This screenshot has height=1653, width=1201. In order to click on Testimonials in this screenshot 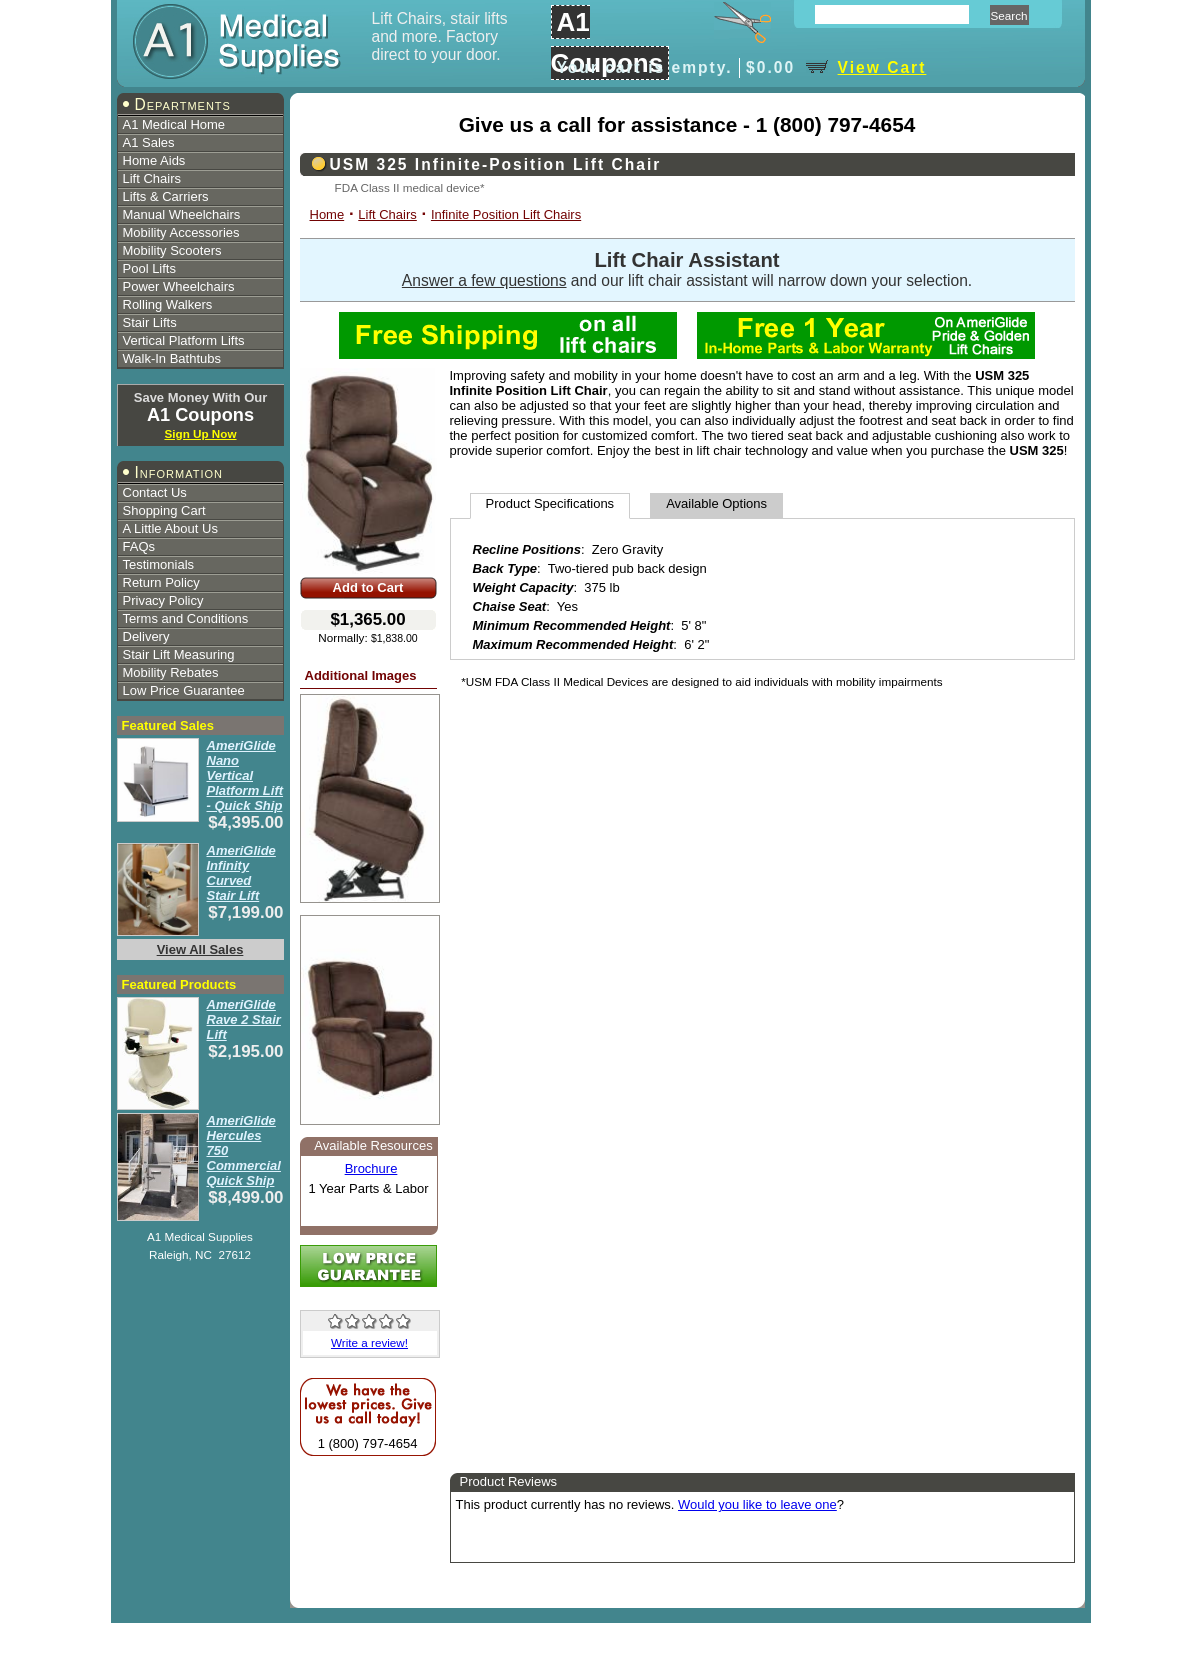, I will do `click(159, 564)`.